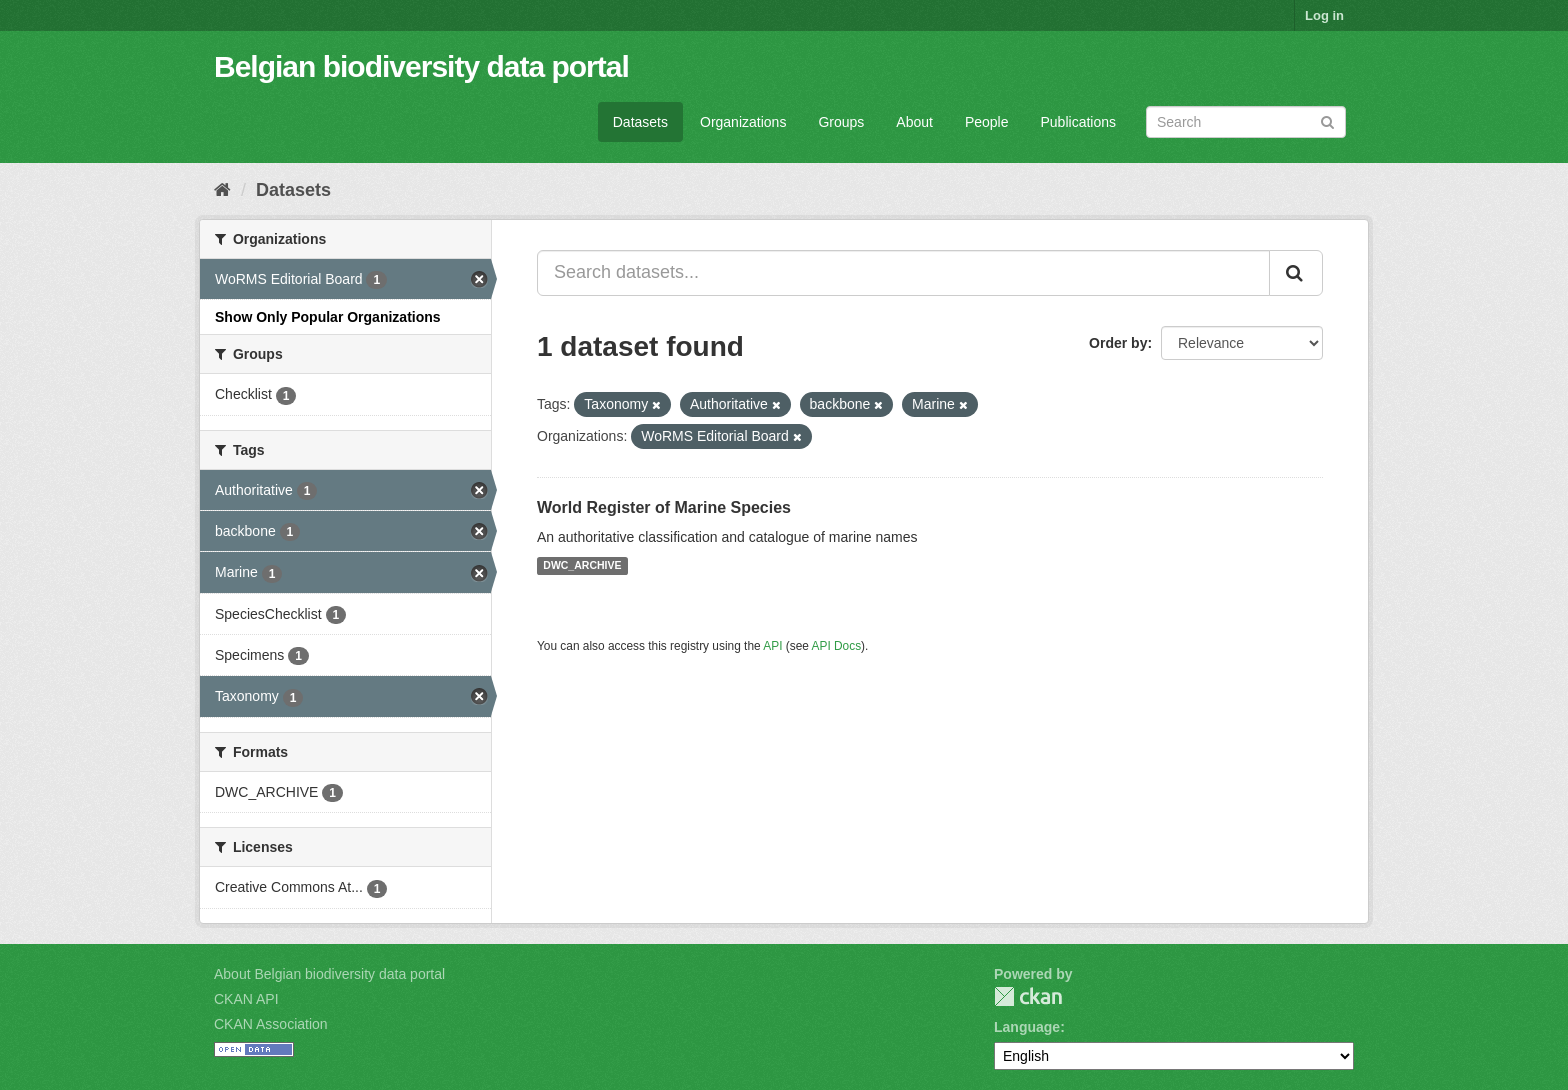 This screenshot has height=1090, width=1568. I want to click on API, so click(772, 646).